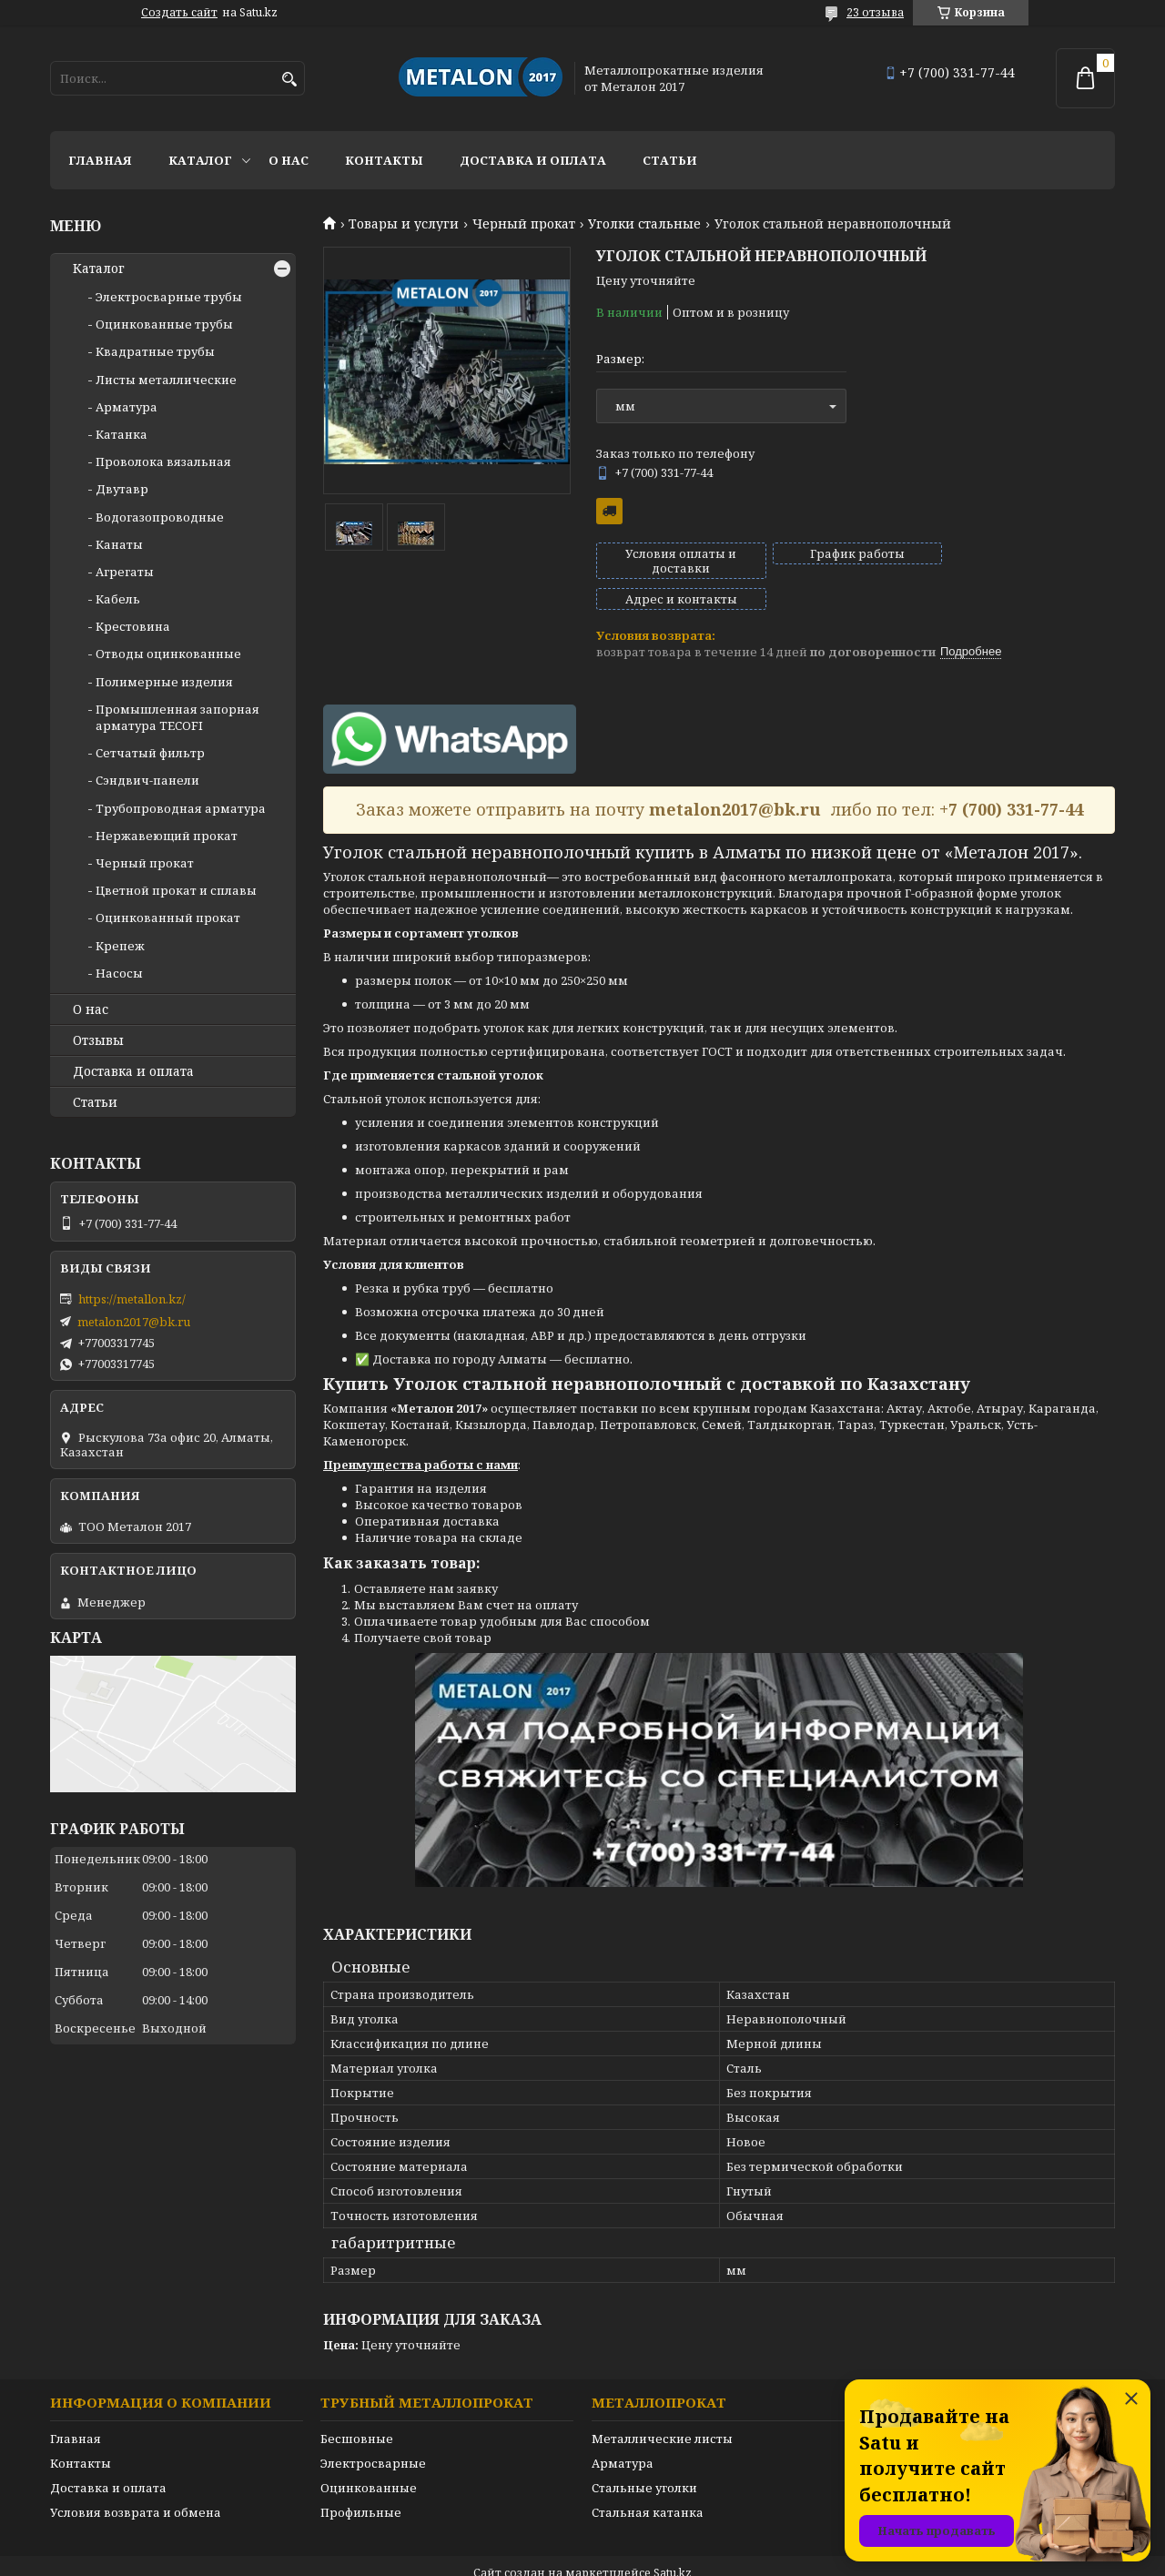  I want to click on Бесплатная доставка, so click(609, 511).